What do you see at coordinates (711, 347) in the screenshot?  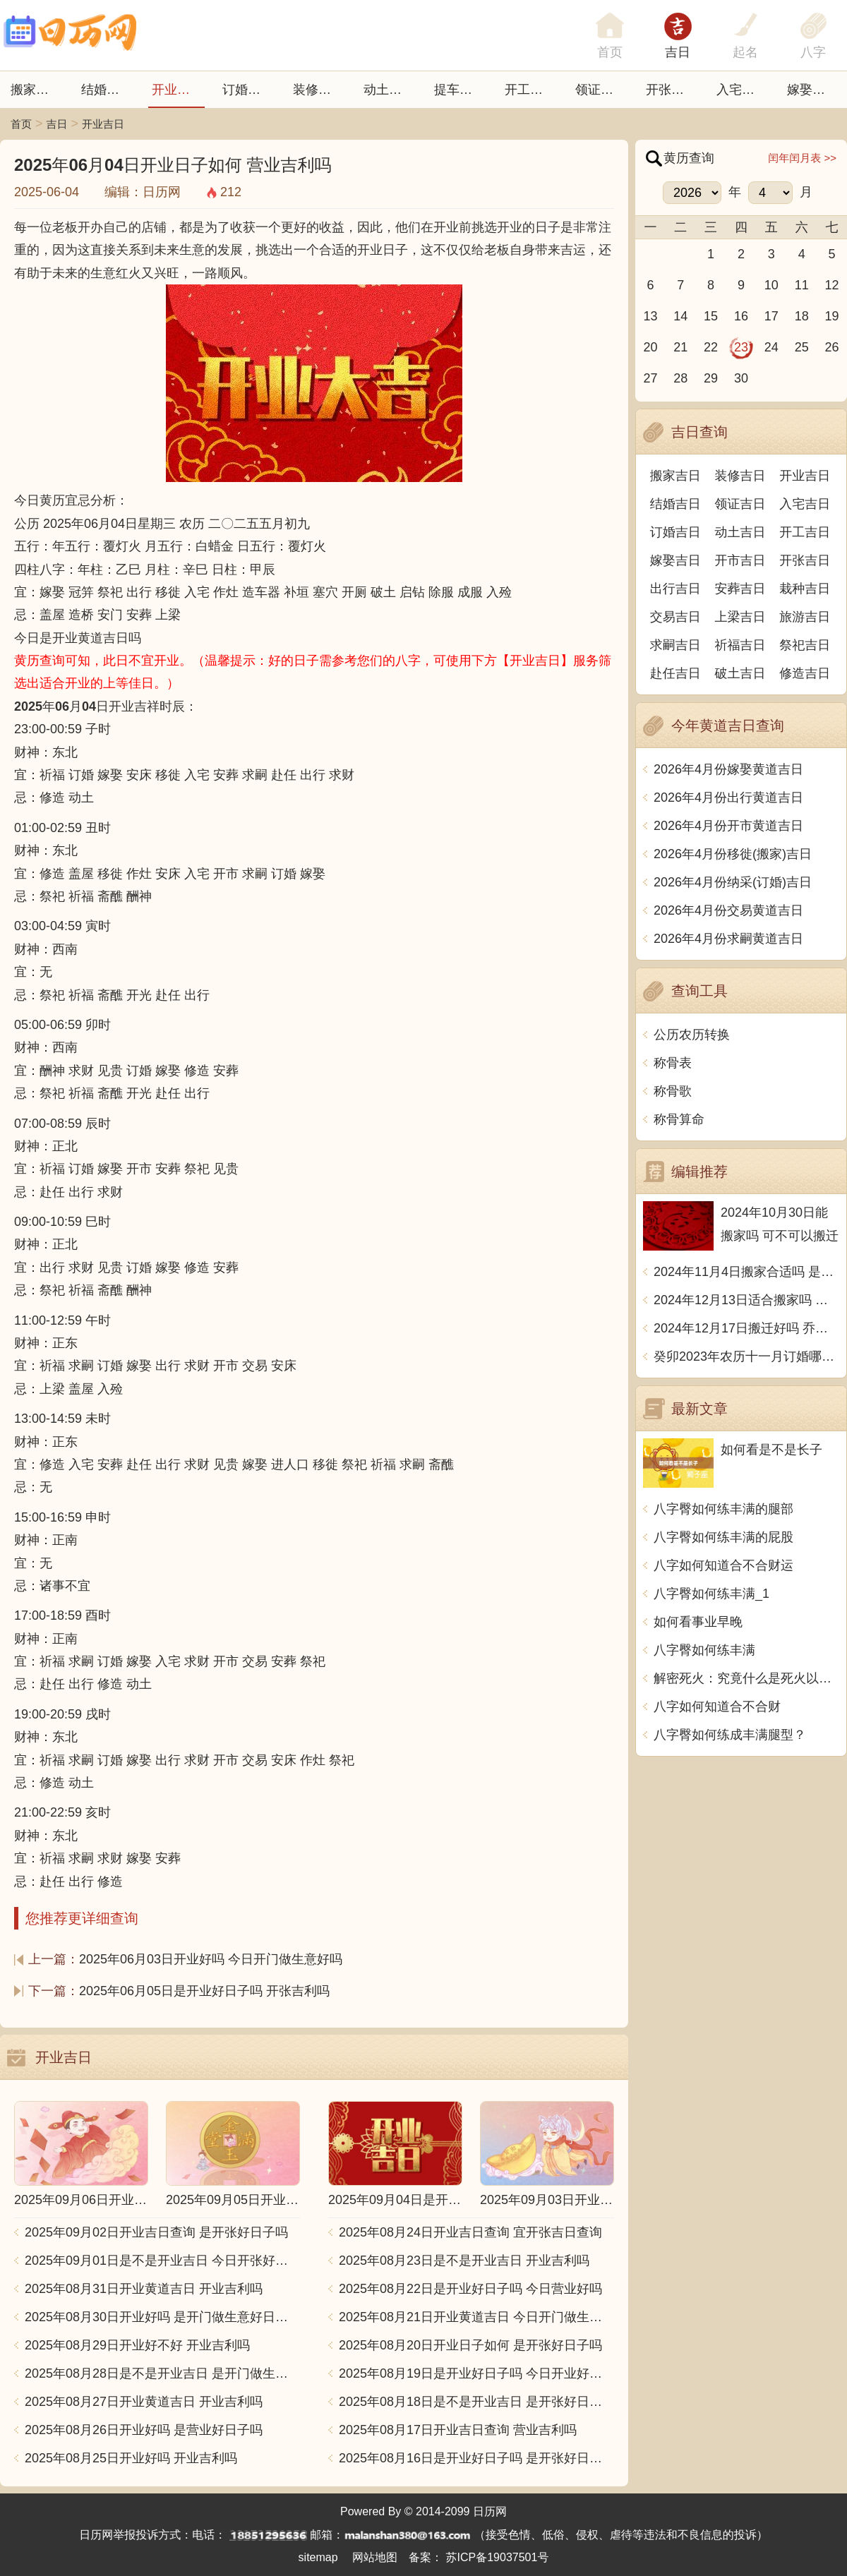 I see `22` at bounding box center [711, 347].